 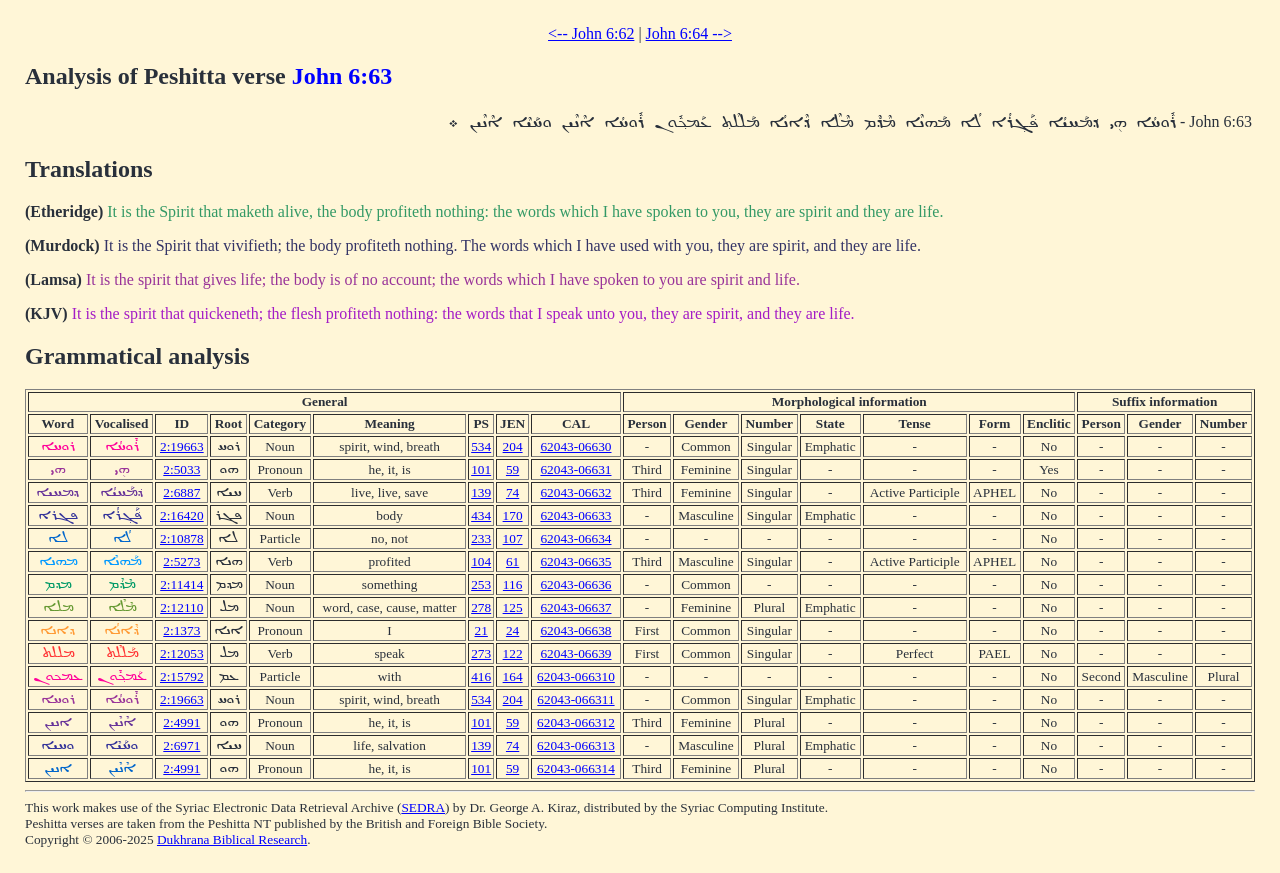 I want to click on 253, so click(x=481, y=584).